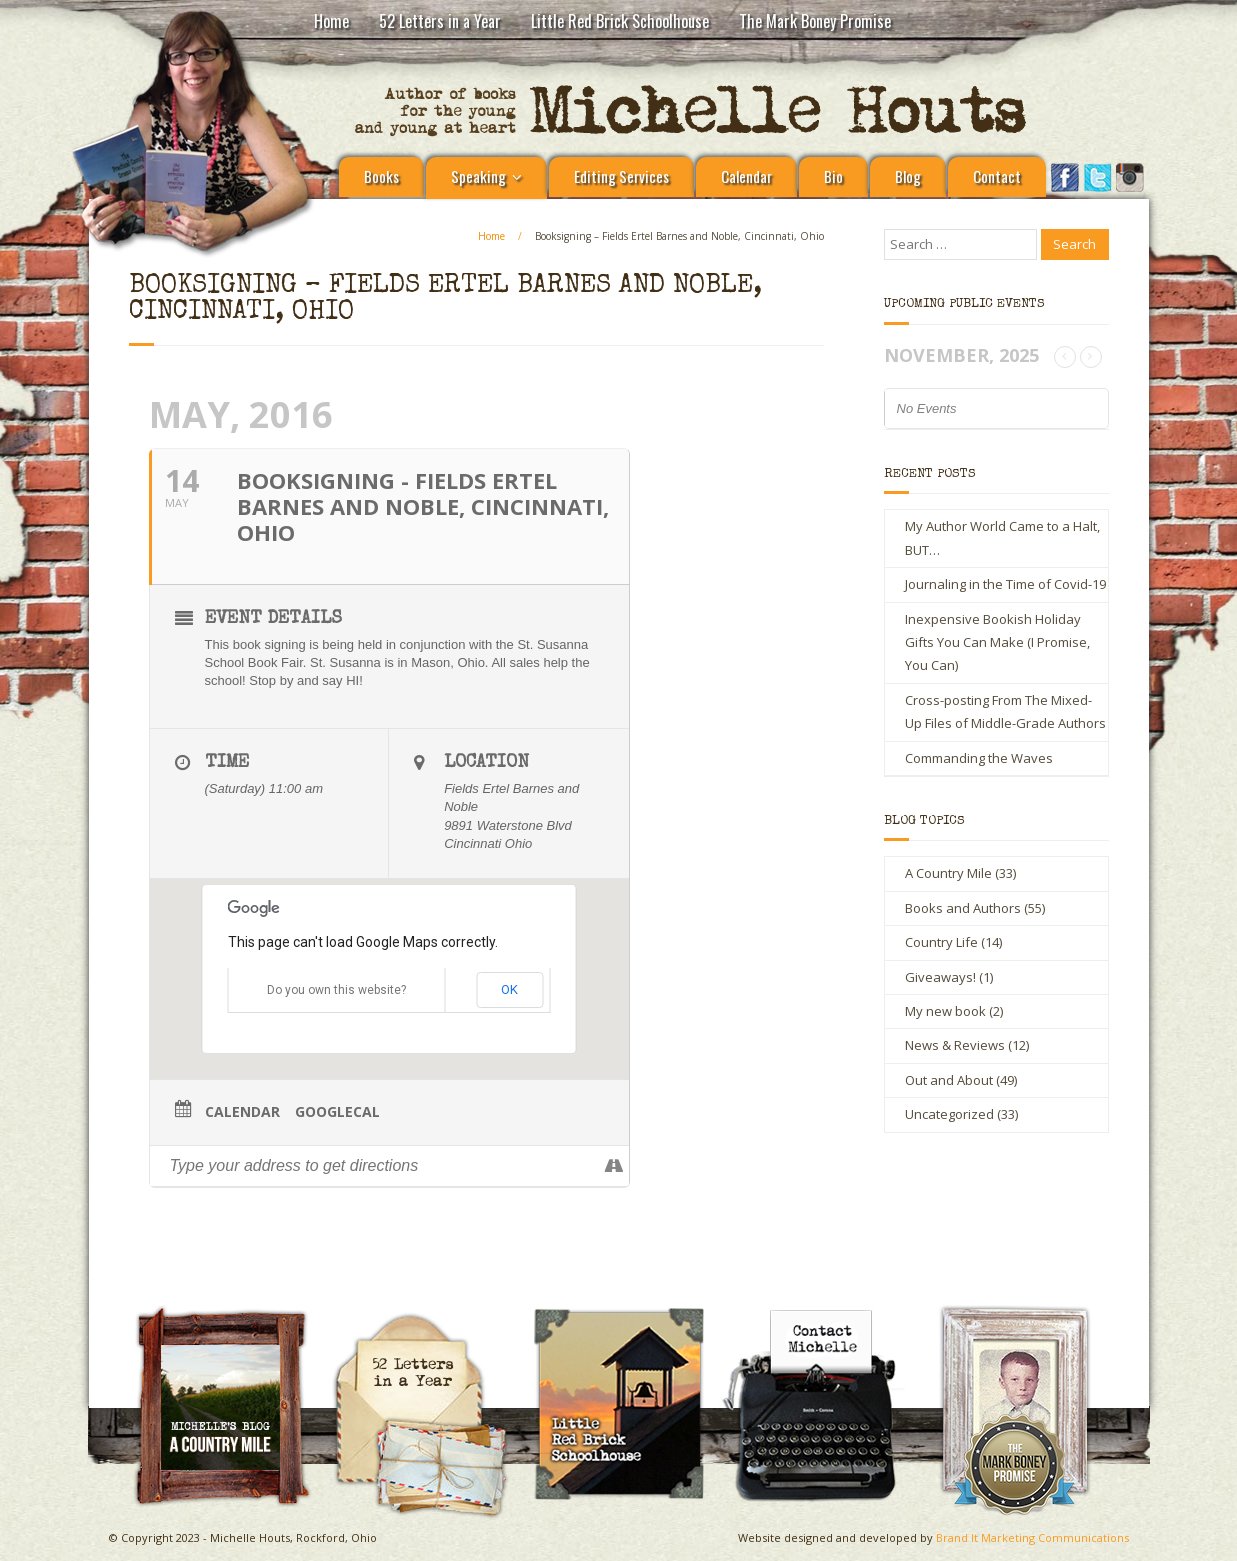 The width and height of the screenshot is (1237, 1561). I want to click on Bio, so click(833, 176).